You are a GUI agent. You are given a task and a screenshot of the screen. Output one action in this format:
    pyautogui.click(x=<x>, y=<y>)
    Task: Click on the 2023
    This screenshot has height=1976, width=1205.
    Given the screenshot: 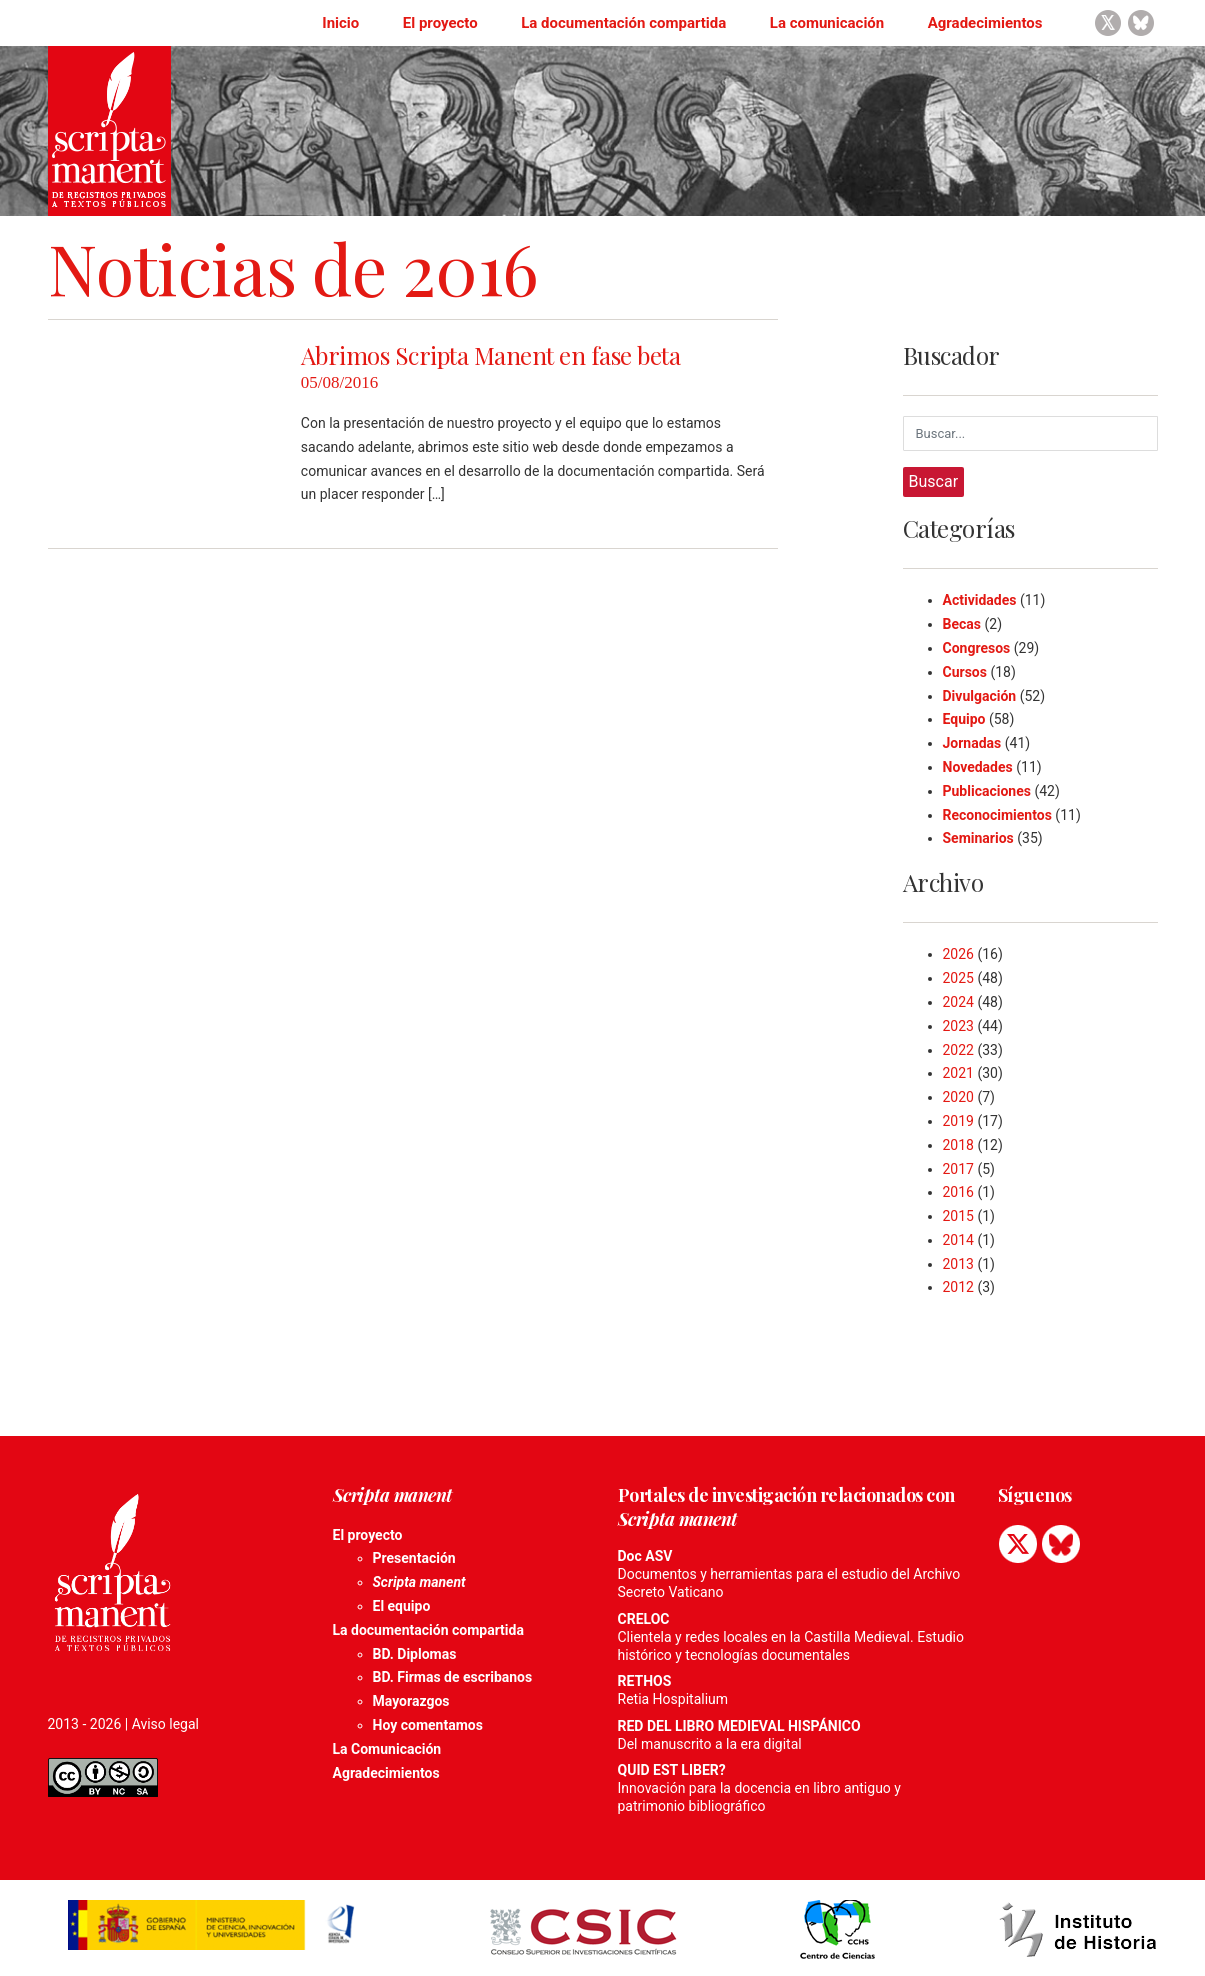 What is the action you would take?
    pyautogui.click(x=958, y=1026)
    